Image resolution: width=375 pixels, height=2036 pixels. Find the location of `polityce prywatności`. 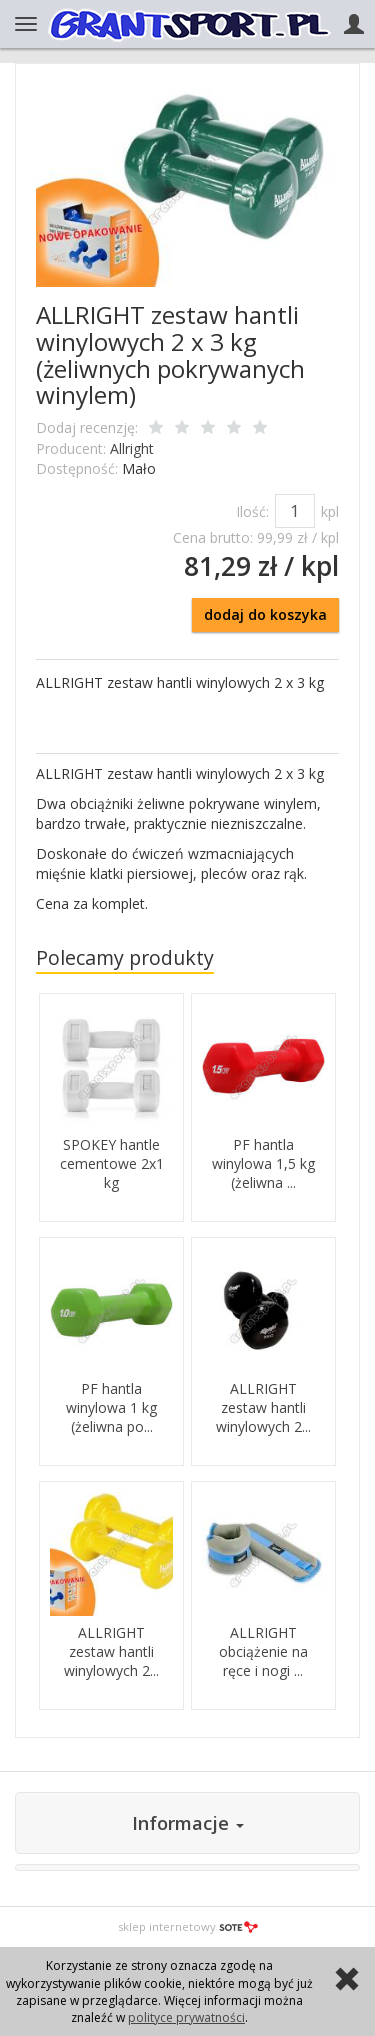

polityce prywatności is located at coordinates (186, 2017).